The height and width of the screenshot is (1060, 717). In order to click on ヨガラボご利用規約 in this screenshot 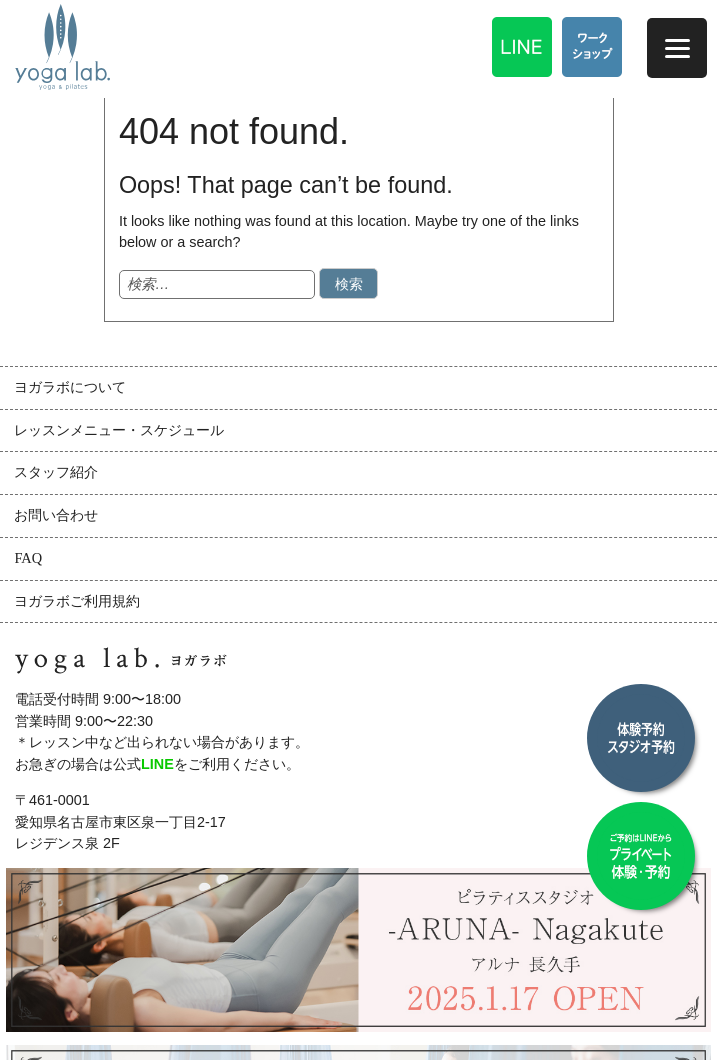, I will do `click(77, 601)`.